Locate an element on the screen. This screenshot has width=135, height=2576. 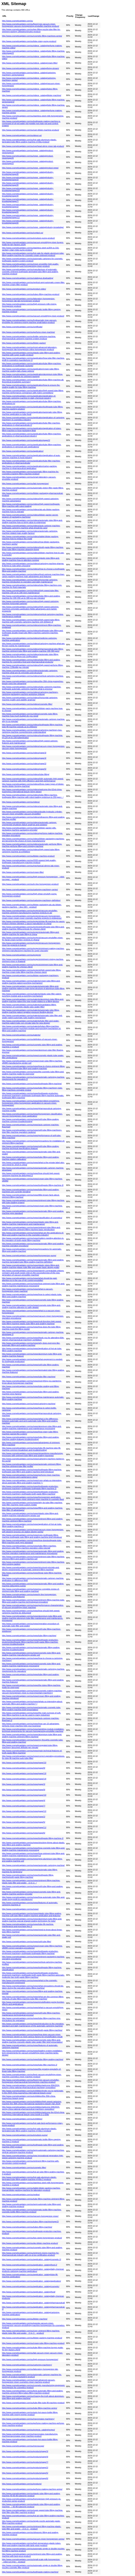
http://www.cosmeticagitator.com/su/automatic-bottle-filling-machine-cosmetic-bottle-filling-machine-product/ is located at coordinates (31, 2211).